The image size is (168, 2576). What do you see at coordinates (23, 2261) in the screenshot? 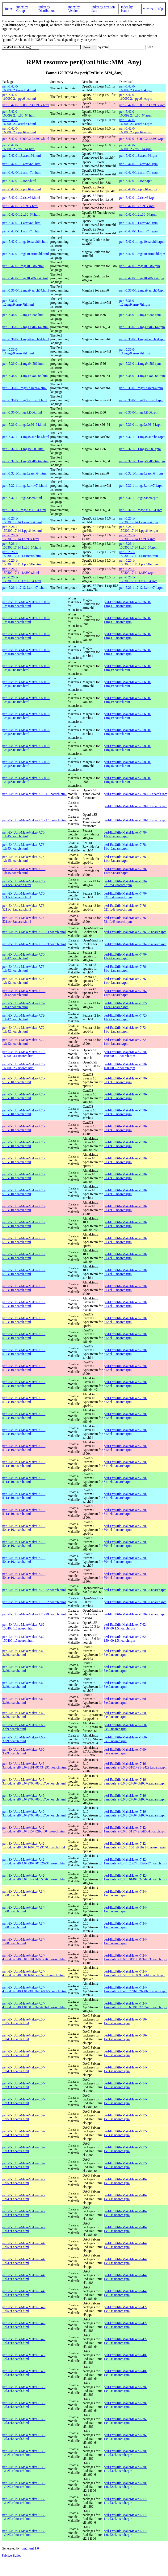
I see `perl-ExtUtils-MakeMaker-6.44-1.el4.rf.noarch.html` at bounding box center [23, 2261].